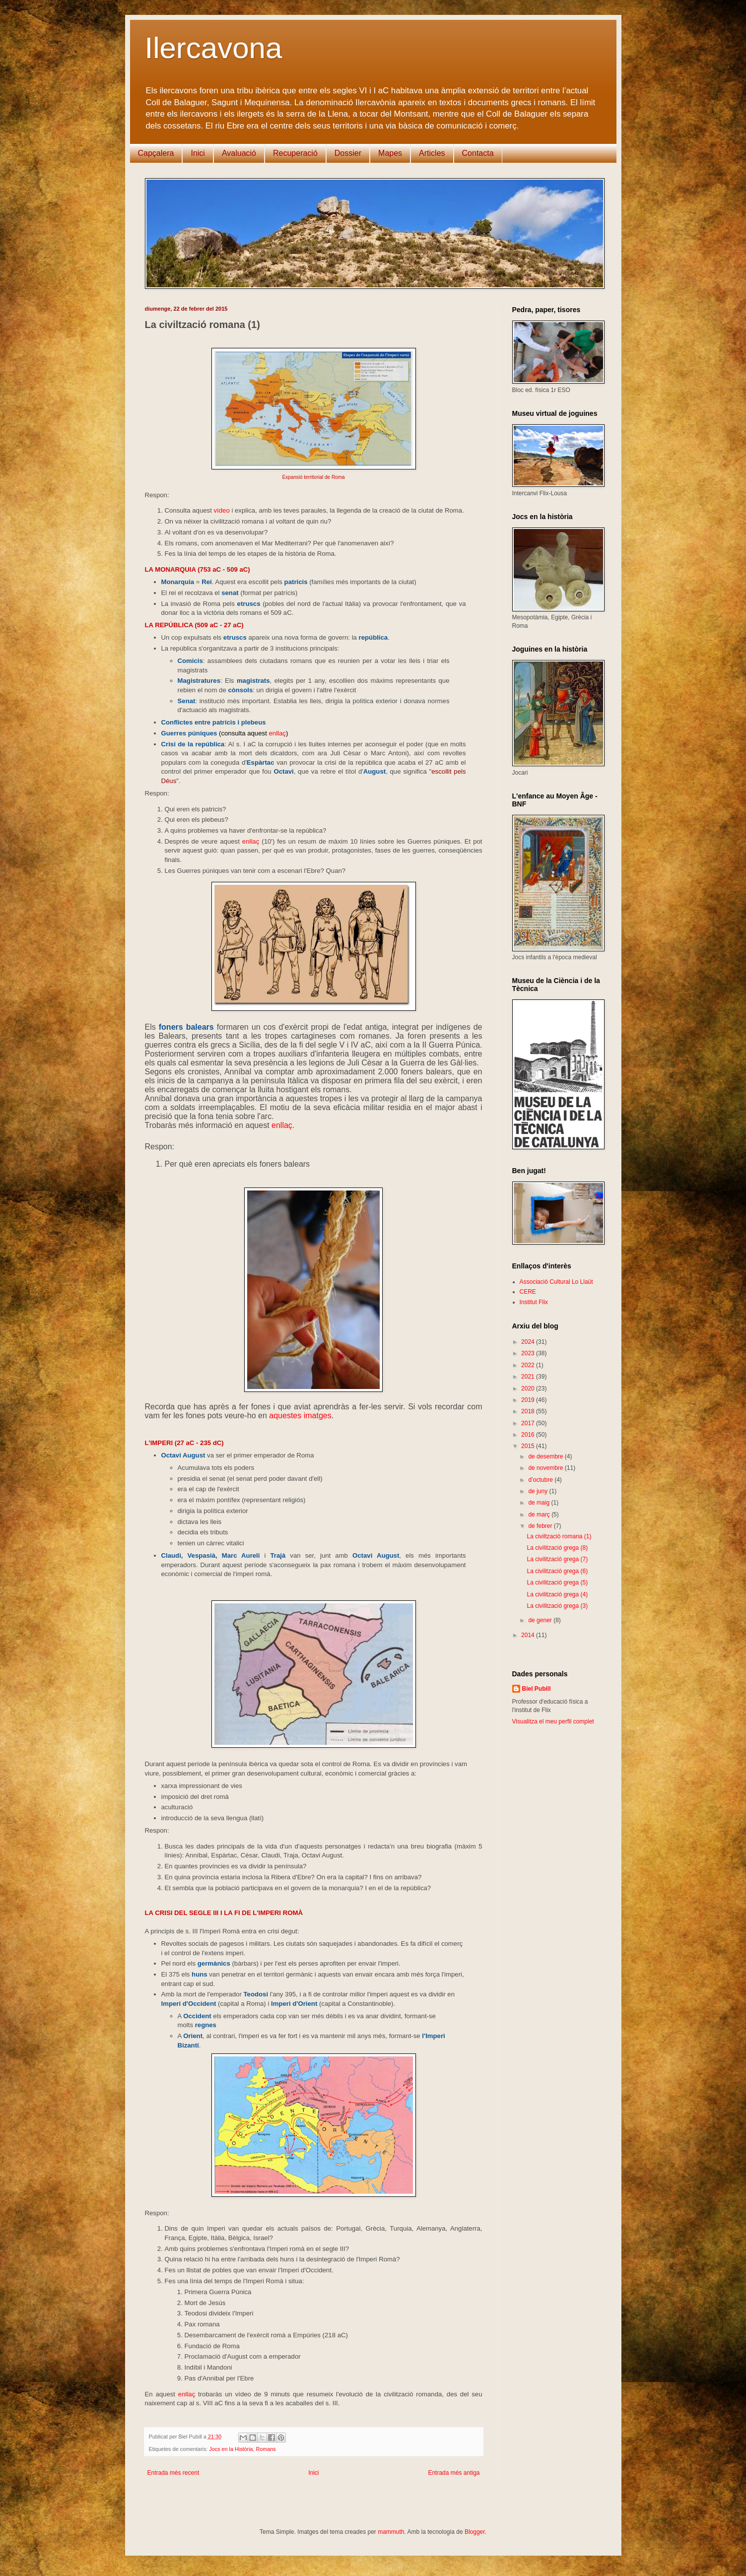 The width and height of the screenshot is (746, 2576). What do you see at coordinates (213, 48) in the screenshot?
I see `Ilercavona` at bounding box center [213, 48].